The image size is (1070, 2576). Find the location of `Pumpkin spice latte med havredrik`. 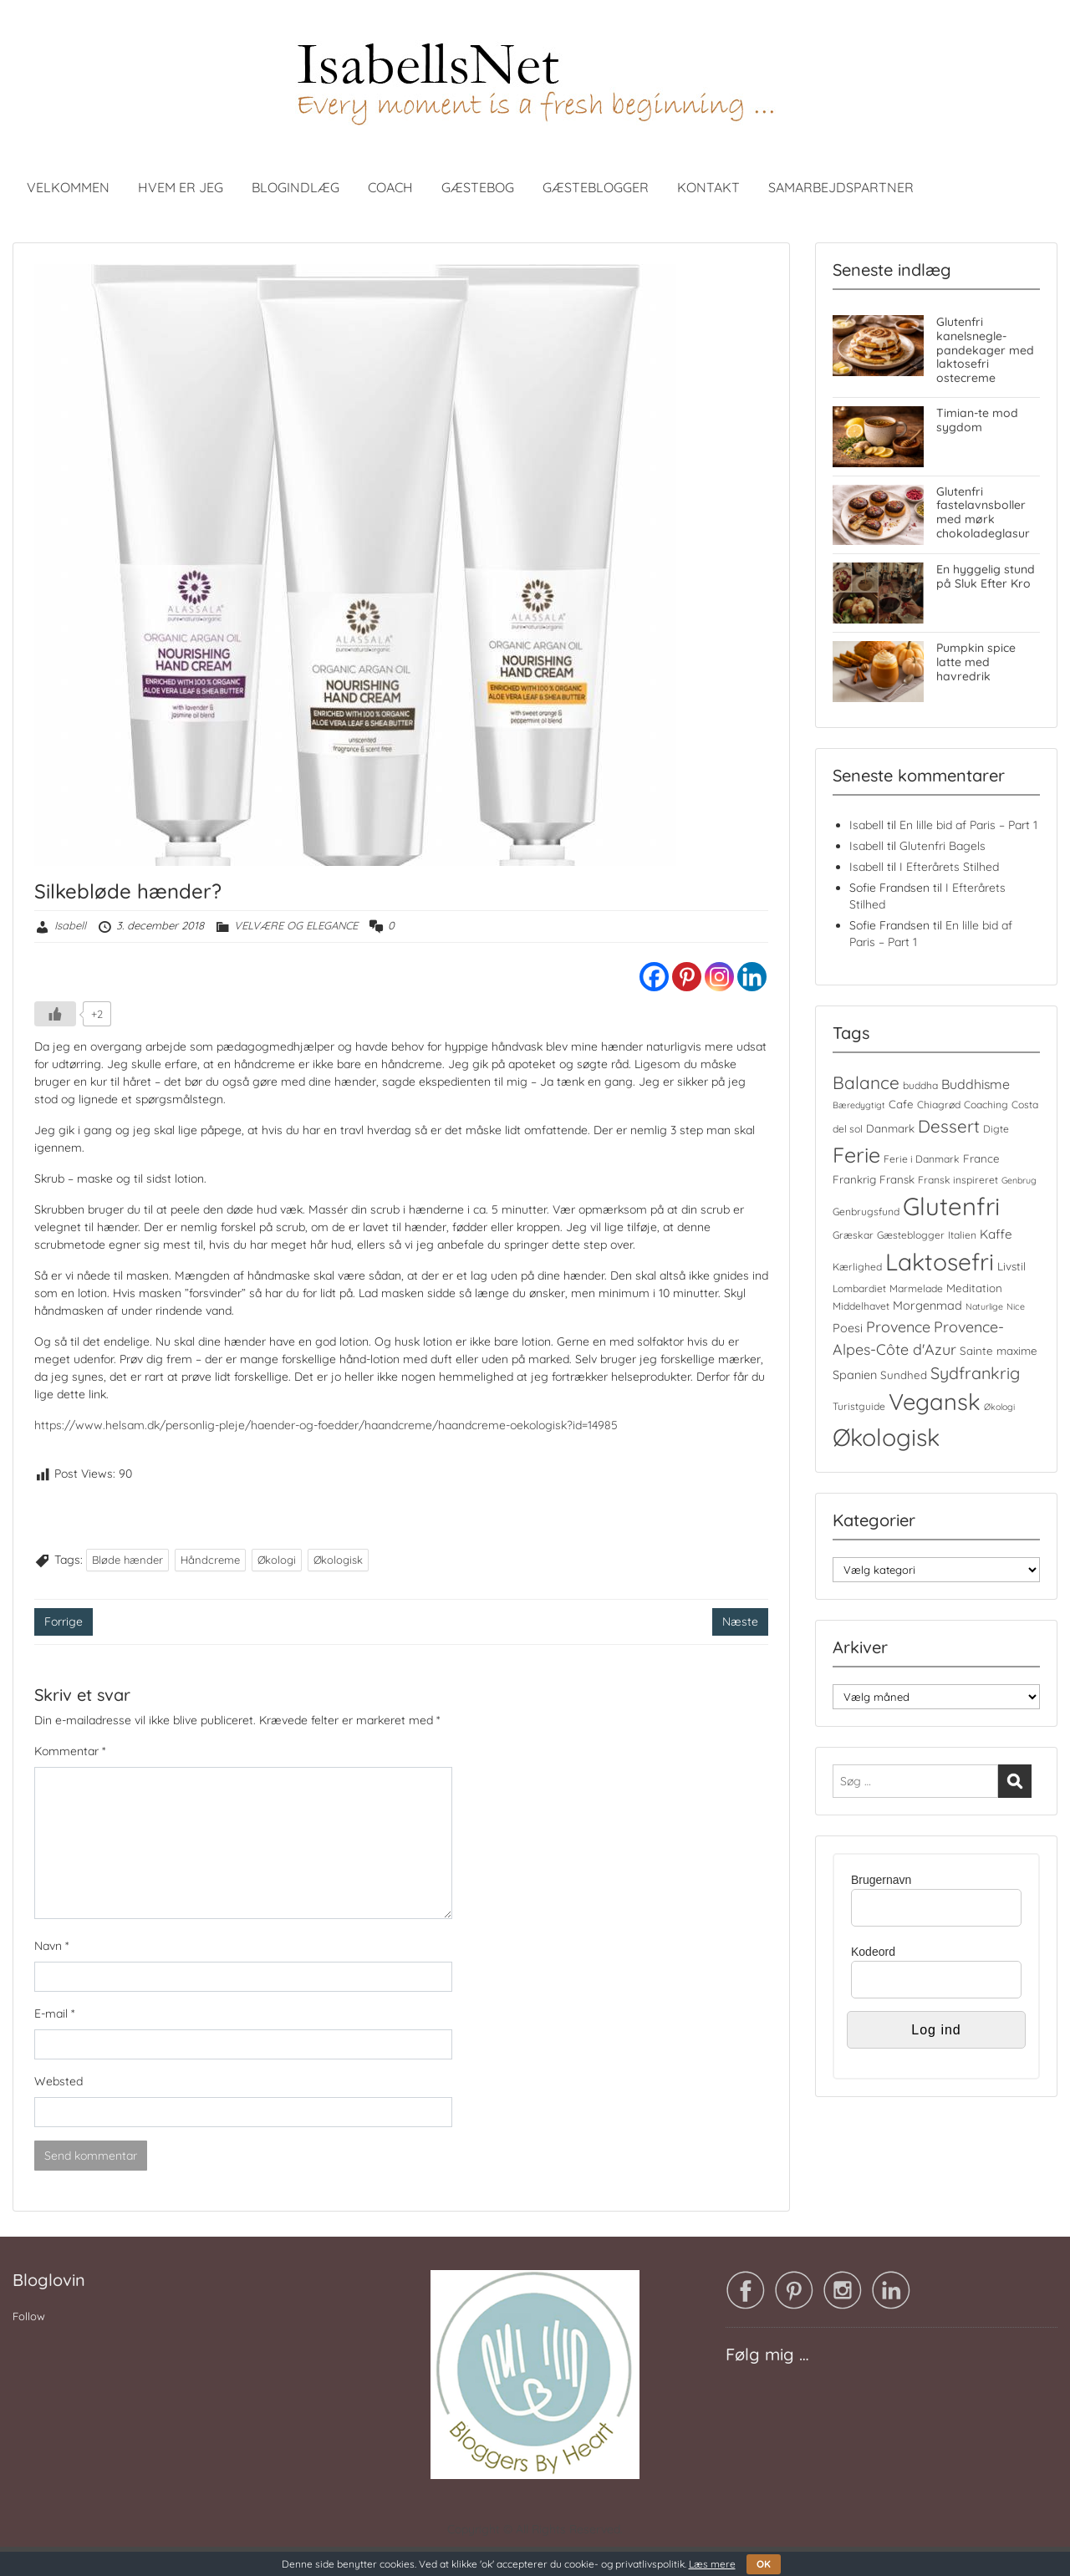

Pumpkin spice latte med havredrik is located at coordinates (976, 662).